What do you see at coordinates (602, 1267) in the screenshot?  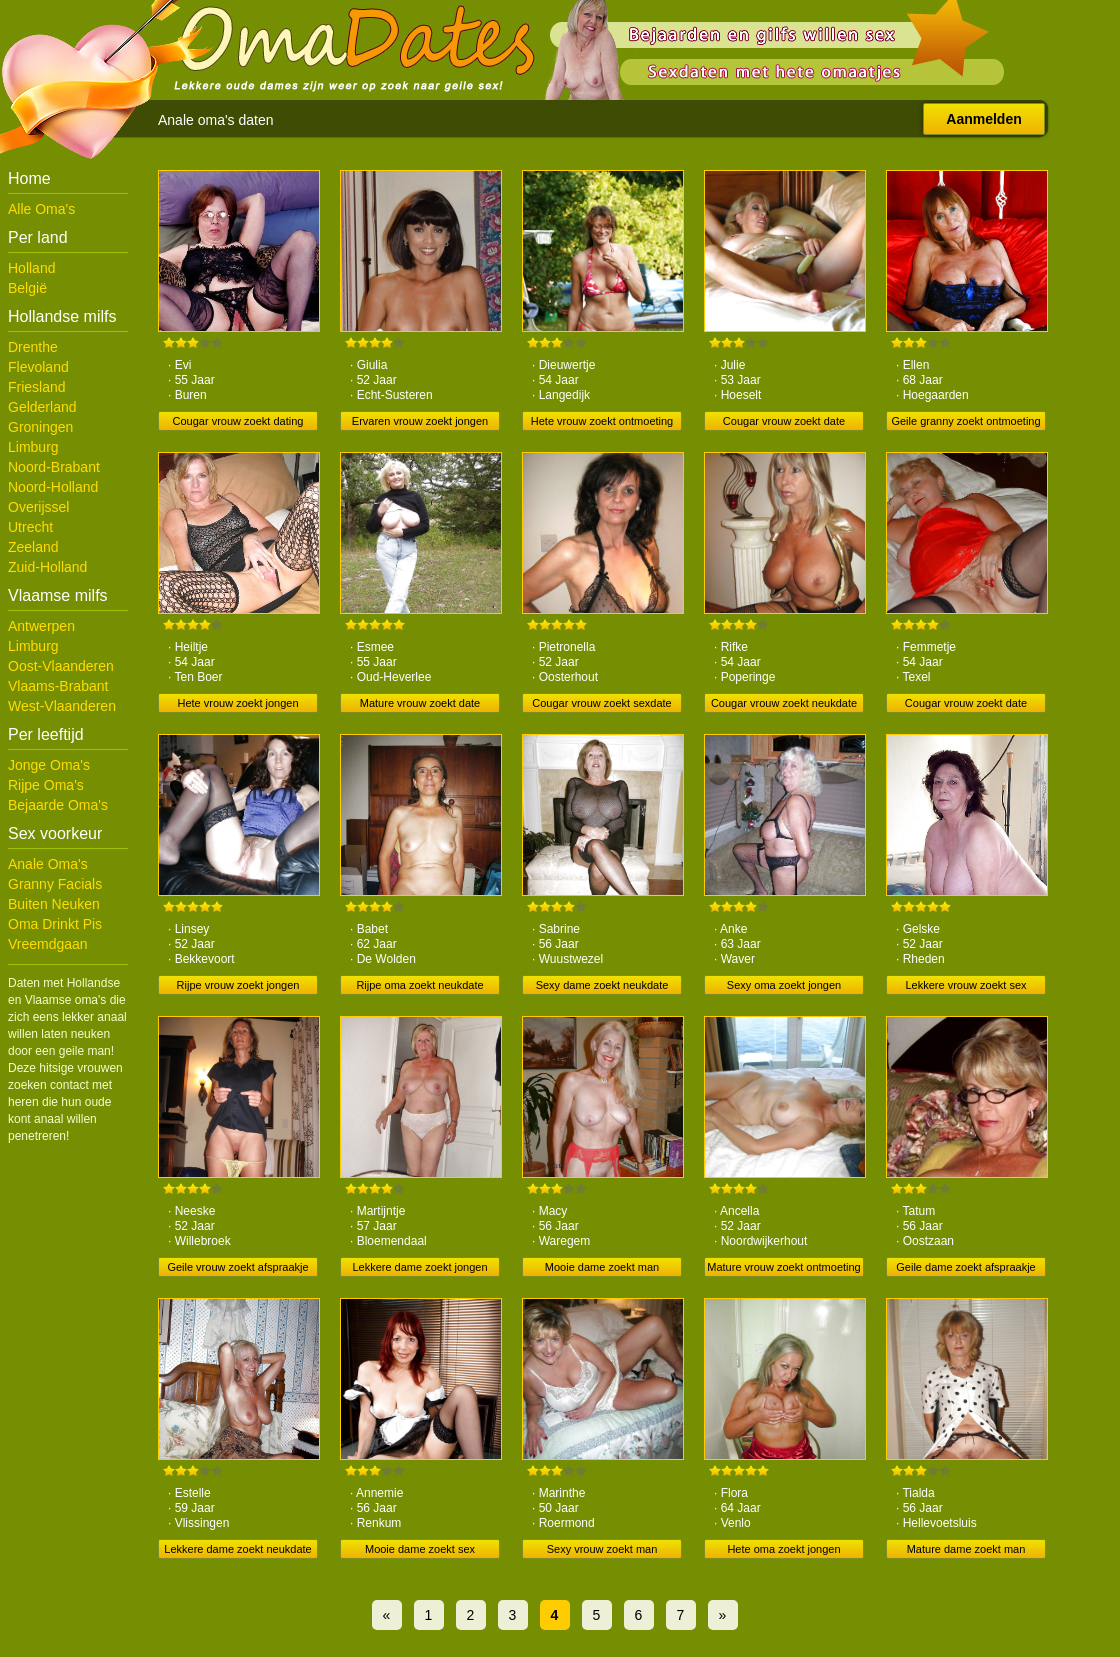 I see `Mooie dame zoekt man` at bounding box center [602, 1267].